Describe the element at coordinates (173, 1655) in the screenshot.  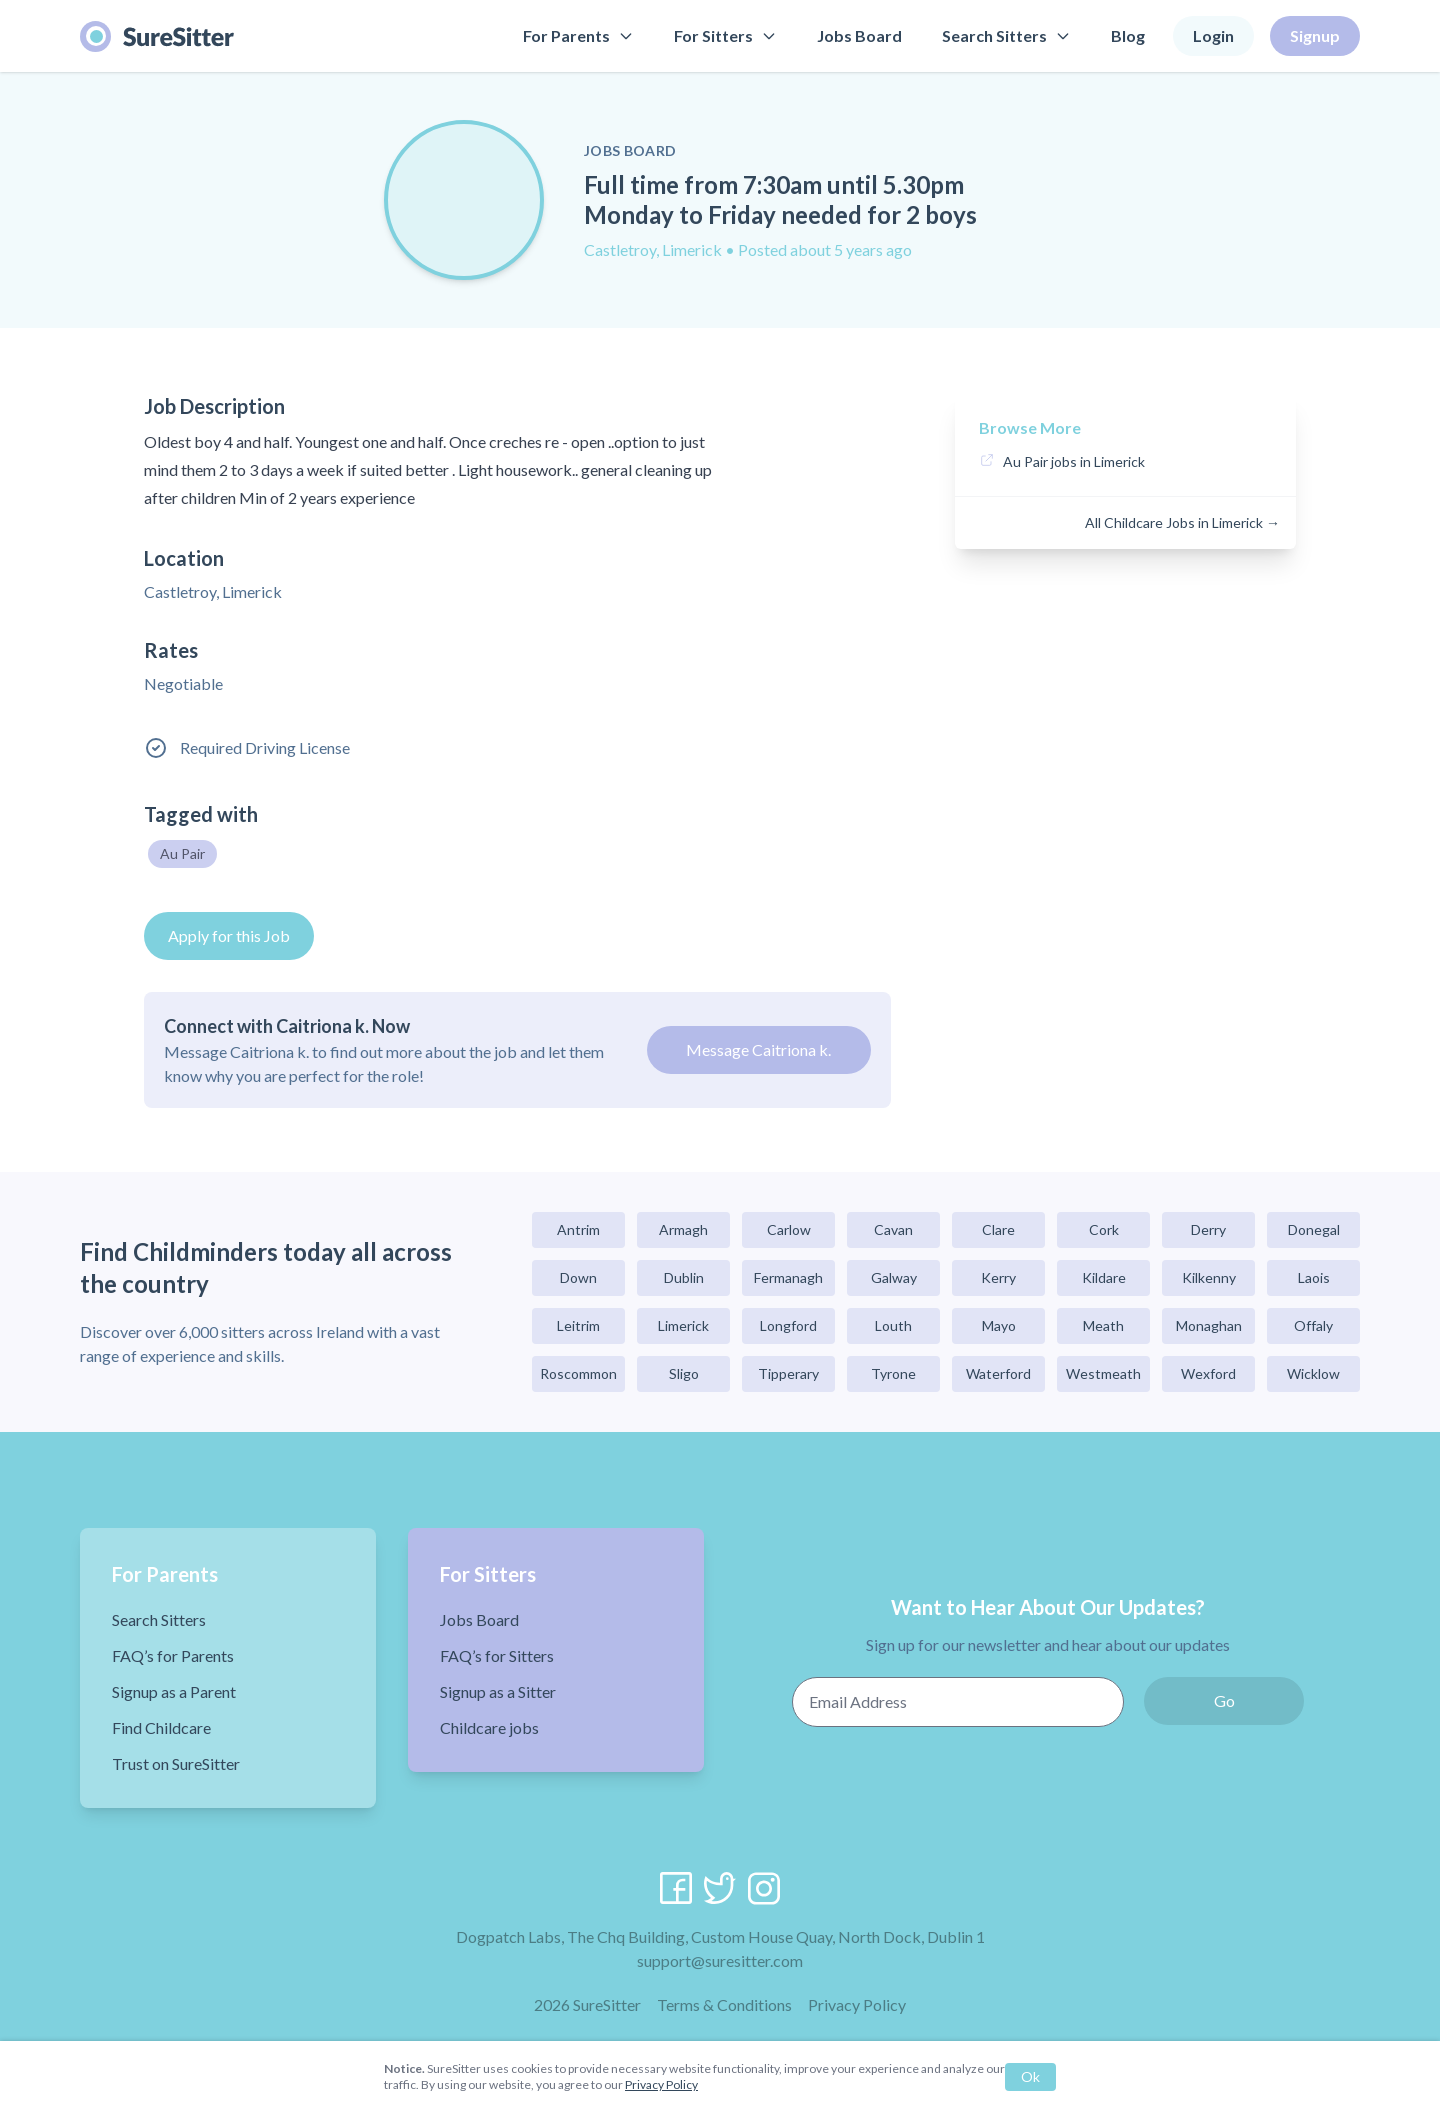
I see `FAQ’s for Parents` at that location.